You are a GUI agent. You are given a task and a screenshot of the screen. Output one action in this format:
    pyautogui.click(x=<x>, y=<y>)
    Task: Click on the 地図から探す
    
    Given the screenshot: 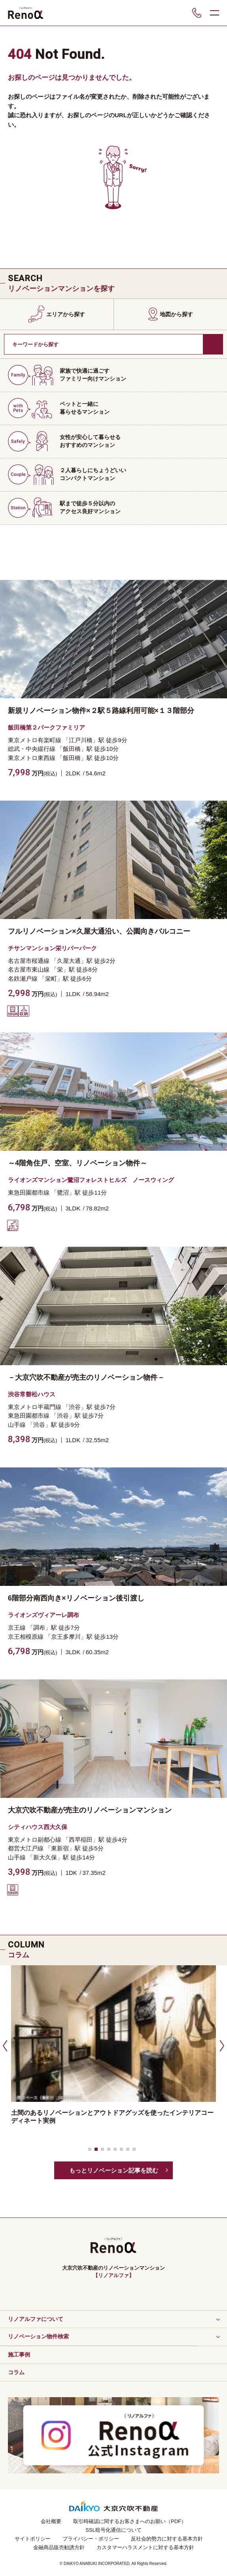 What is the action you would take?
    pyautogui.click(x=176, y=314)
    